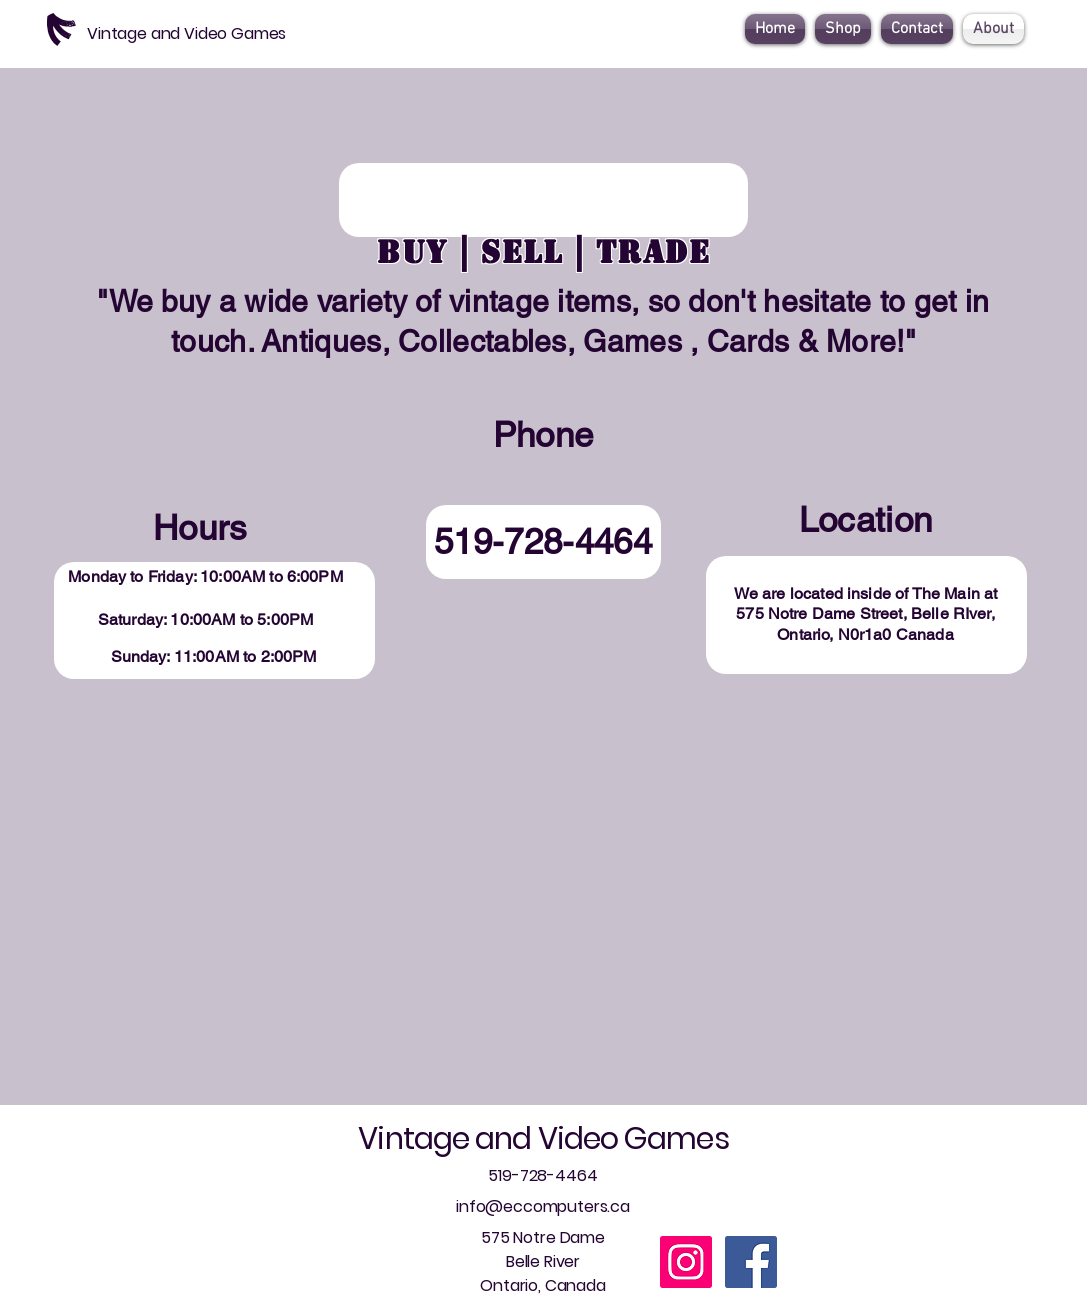 Image resolution: width=1087 pixels, height=1298 pixels. I want to click on [Facebook], so click(751, 1262).